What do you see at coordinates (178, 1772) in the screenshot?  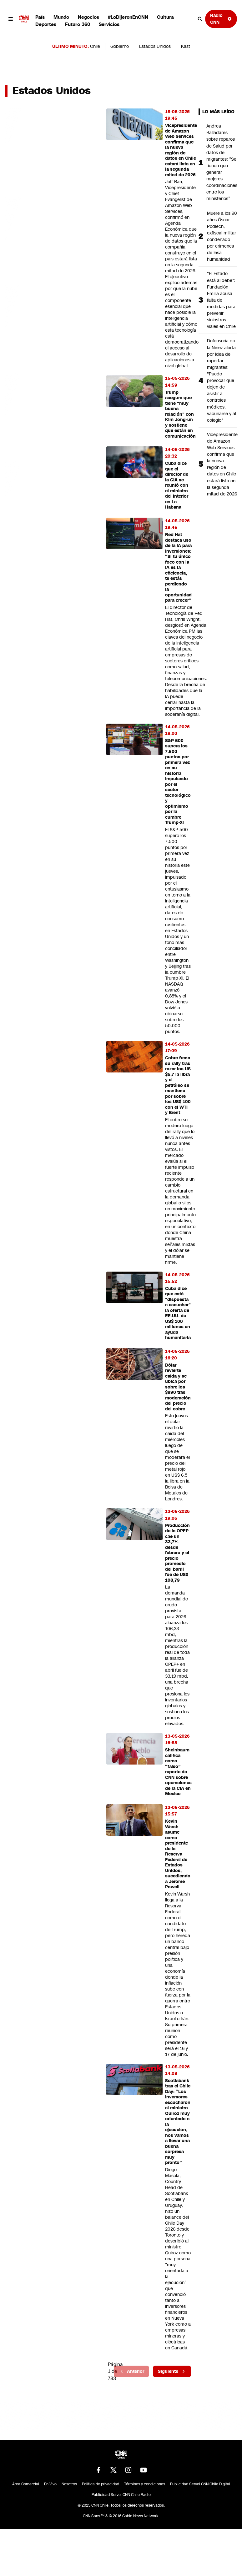 I see `Sheinbaum califica como “falso” reporte de CNN sobre operaciones de la CIA en México` at bounding box center [178, 1772].